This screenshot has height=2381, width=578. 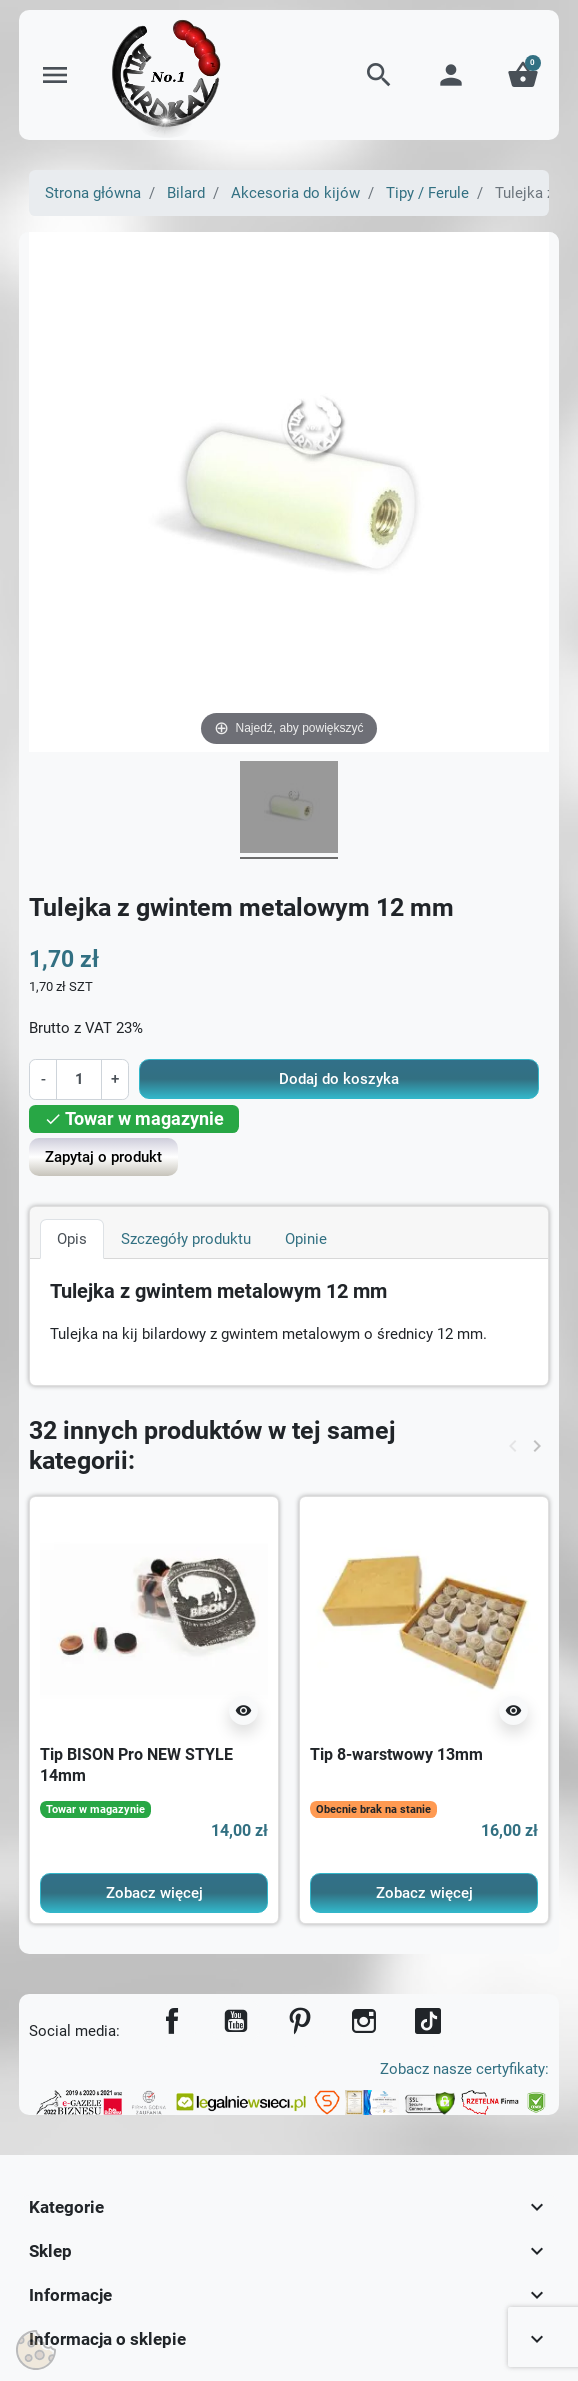 What do you see at coordinates (373, 1809) in the screenshot?
I see `Obecnie brak na stanie` at bounding box center [373, 1809].